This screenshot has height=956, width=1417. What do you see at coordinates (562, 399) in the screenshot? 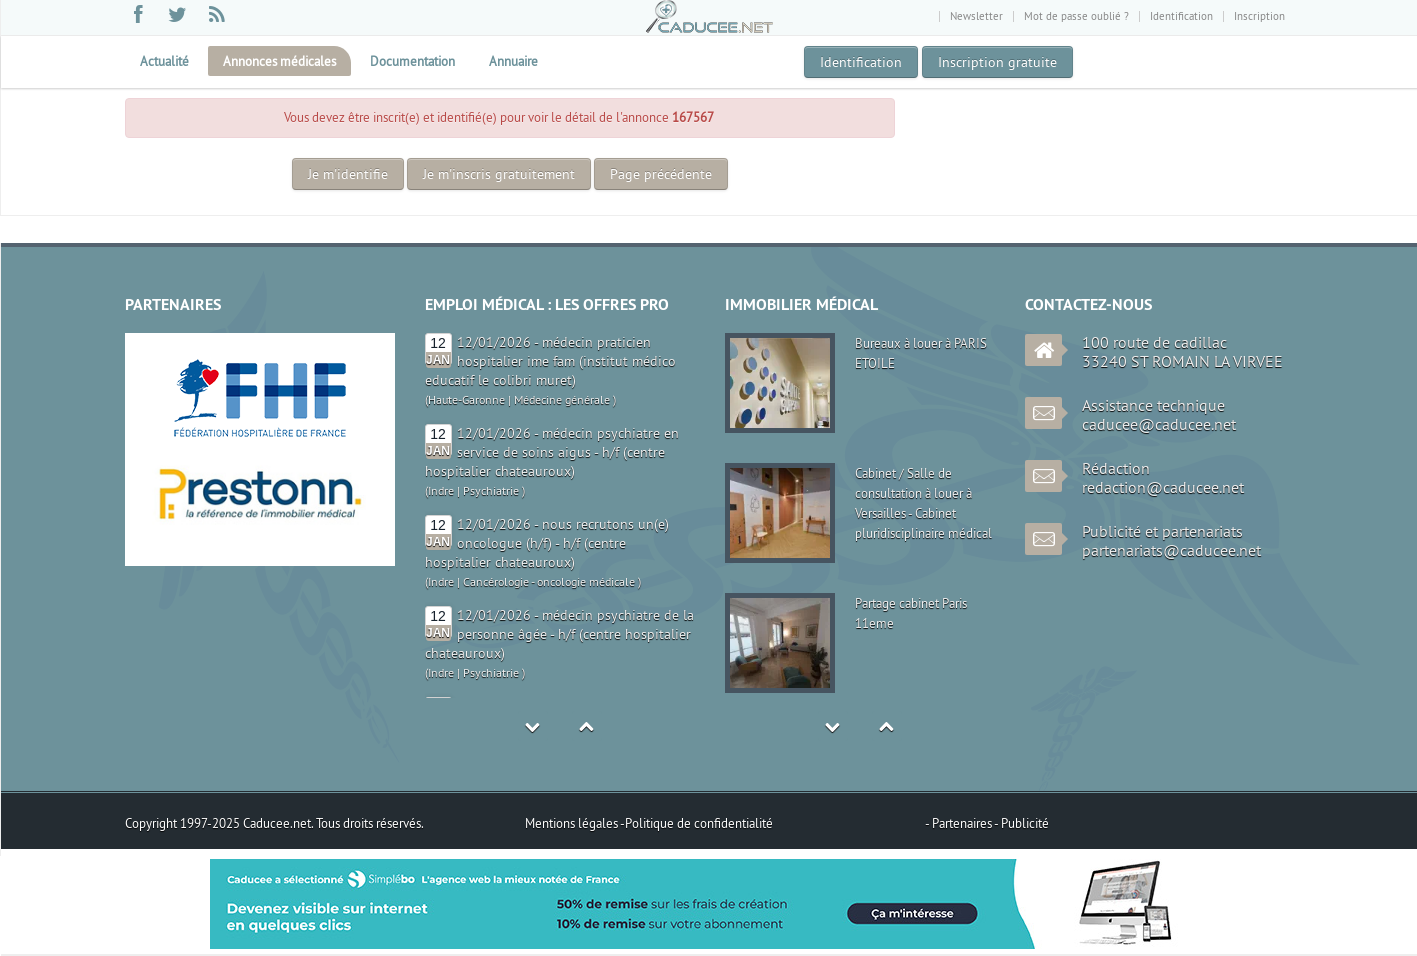
I see `Médecine générale` at bounding box center [562, 399].